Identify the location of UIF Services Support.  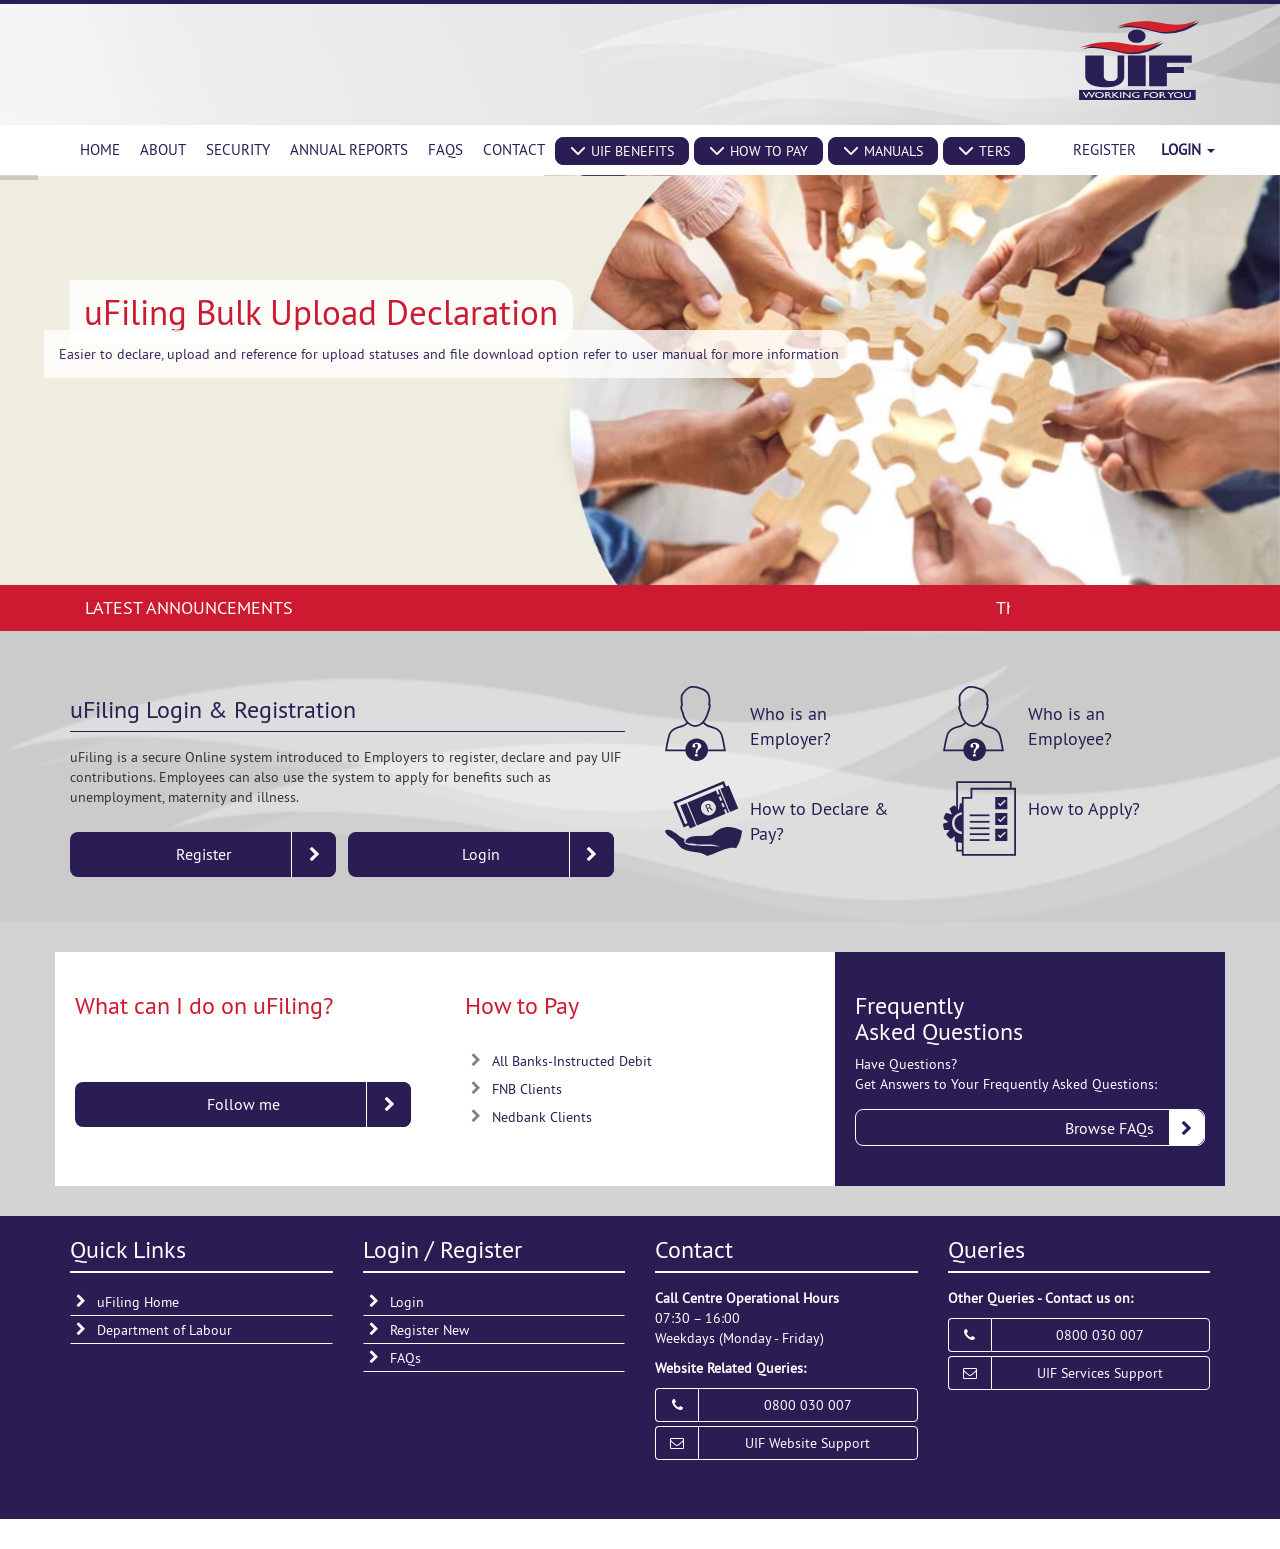
(1100, 1373).